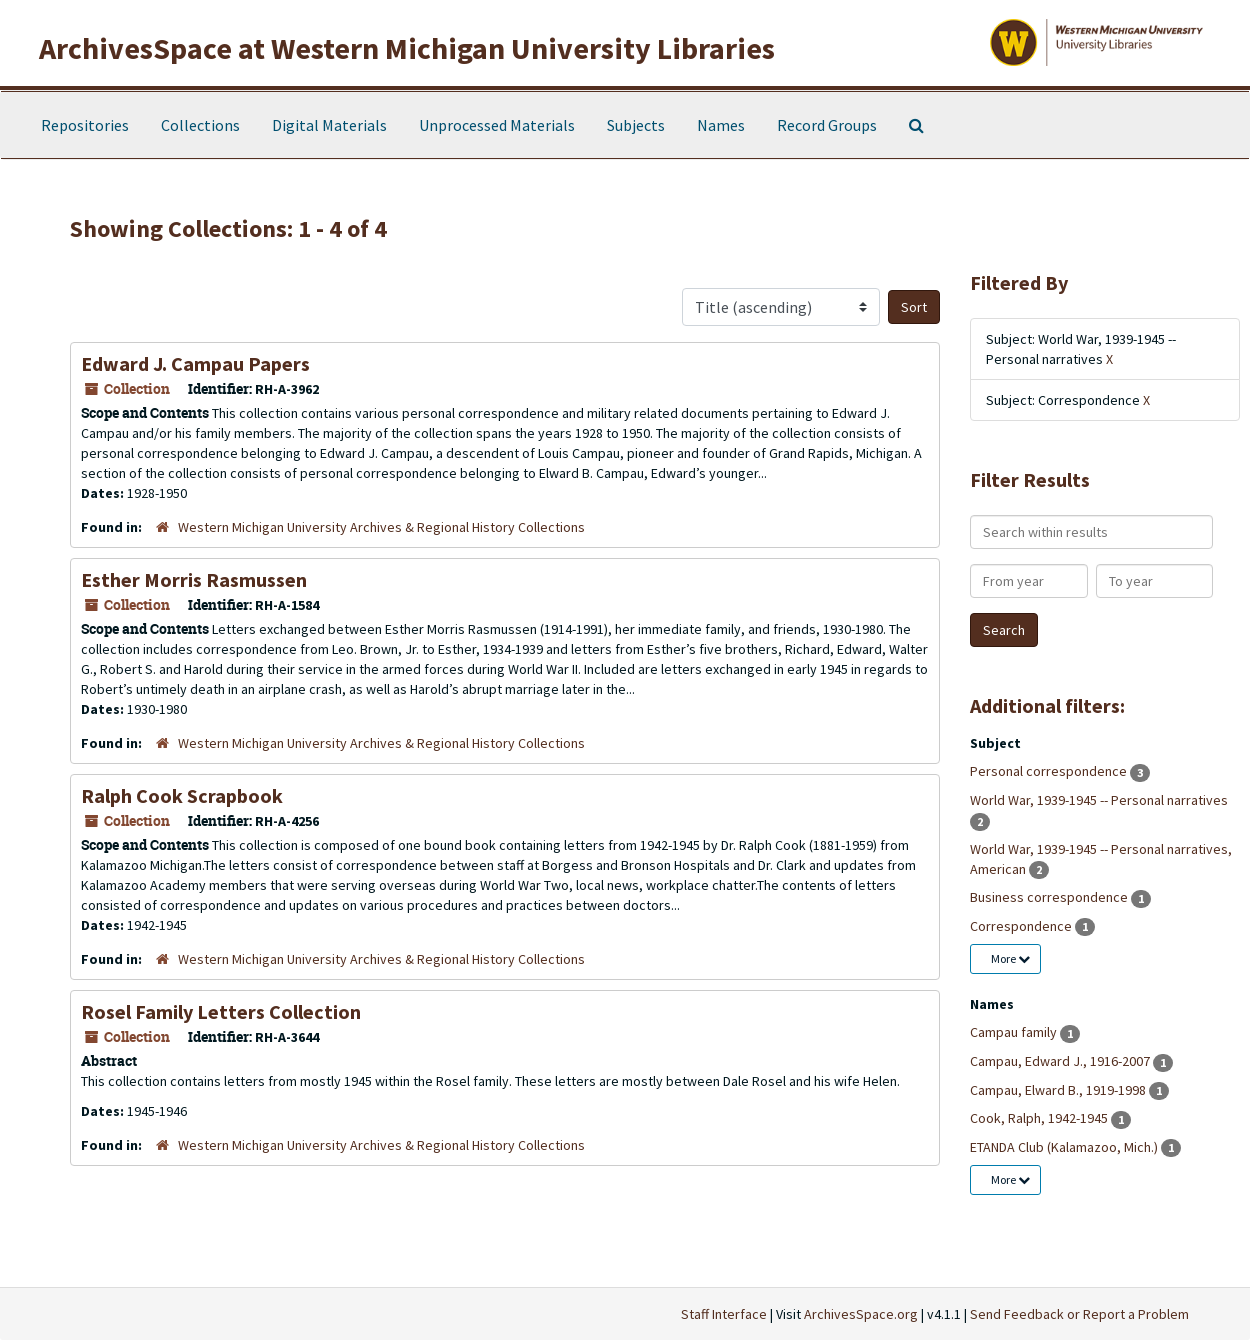  I want to click on More, so click(1010, 958).